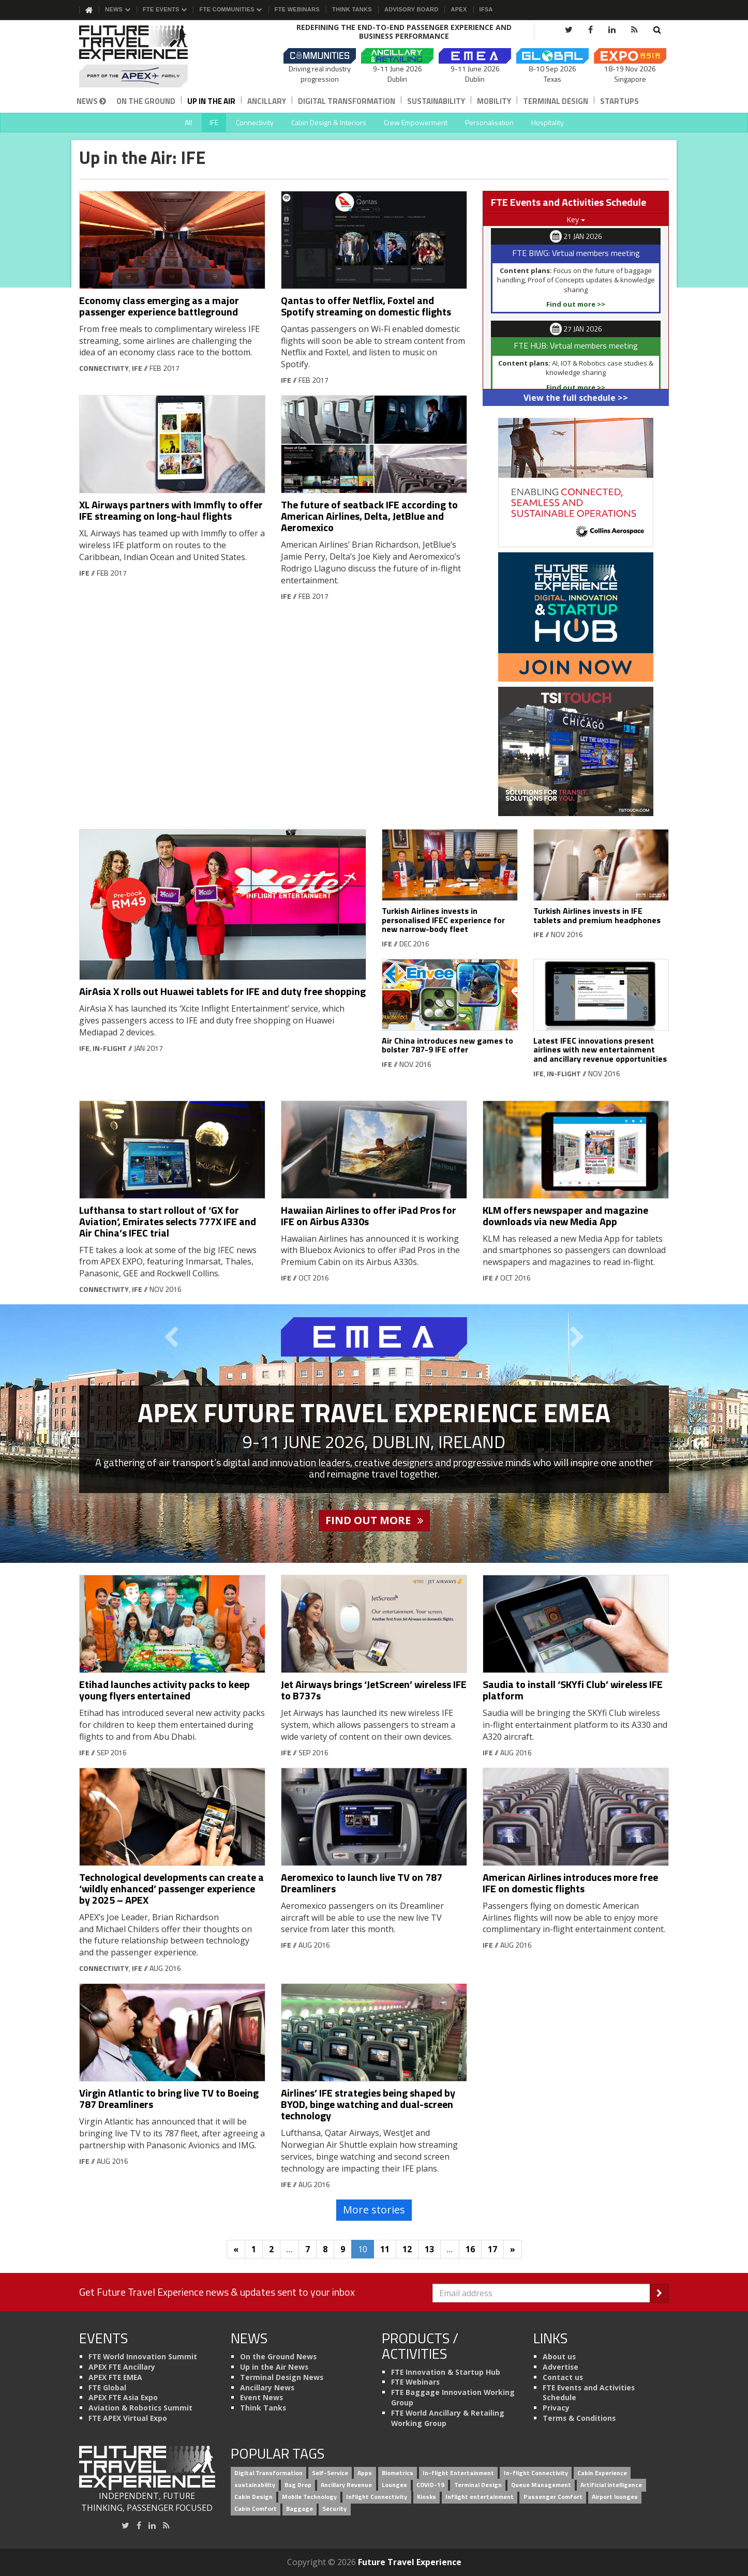 This screenshot has width=748, height=2576. I want to click on APEX FTE Ancillary, so click(121, 2367).